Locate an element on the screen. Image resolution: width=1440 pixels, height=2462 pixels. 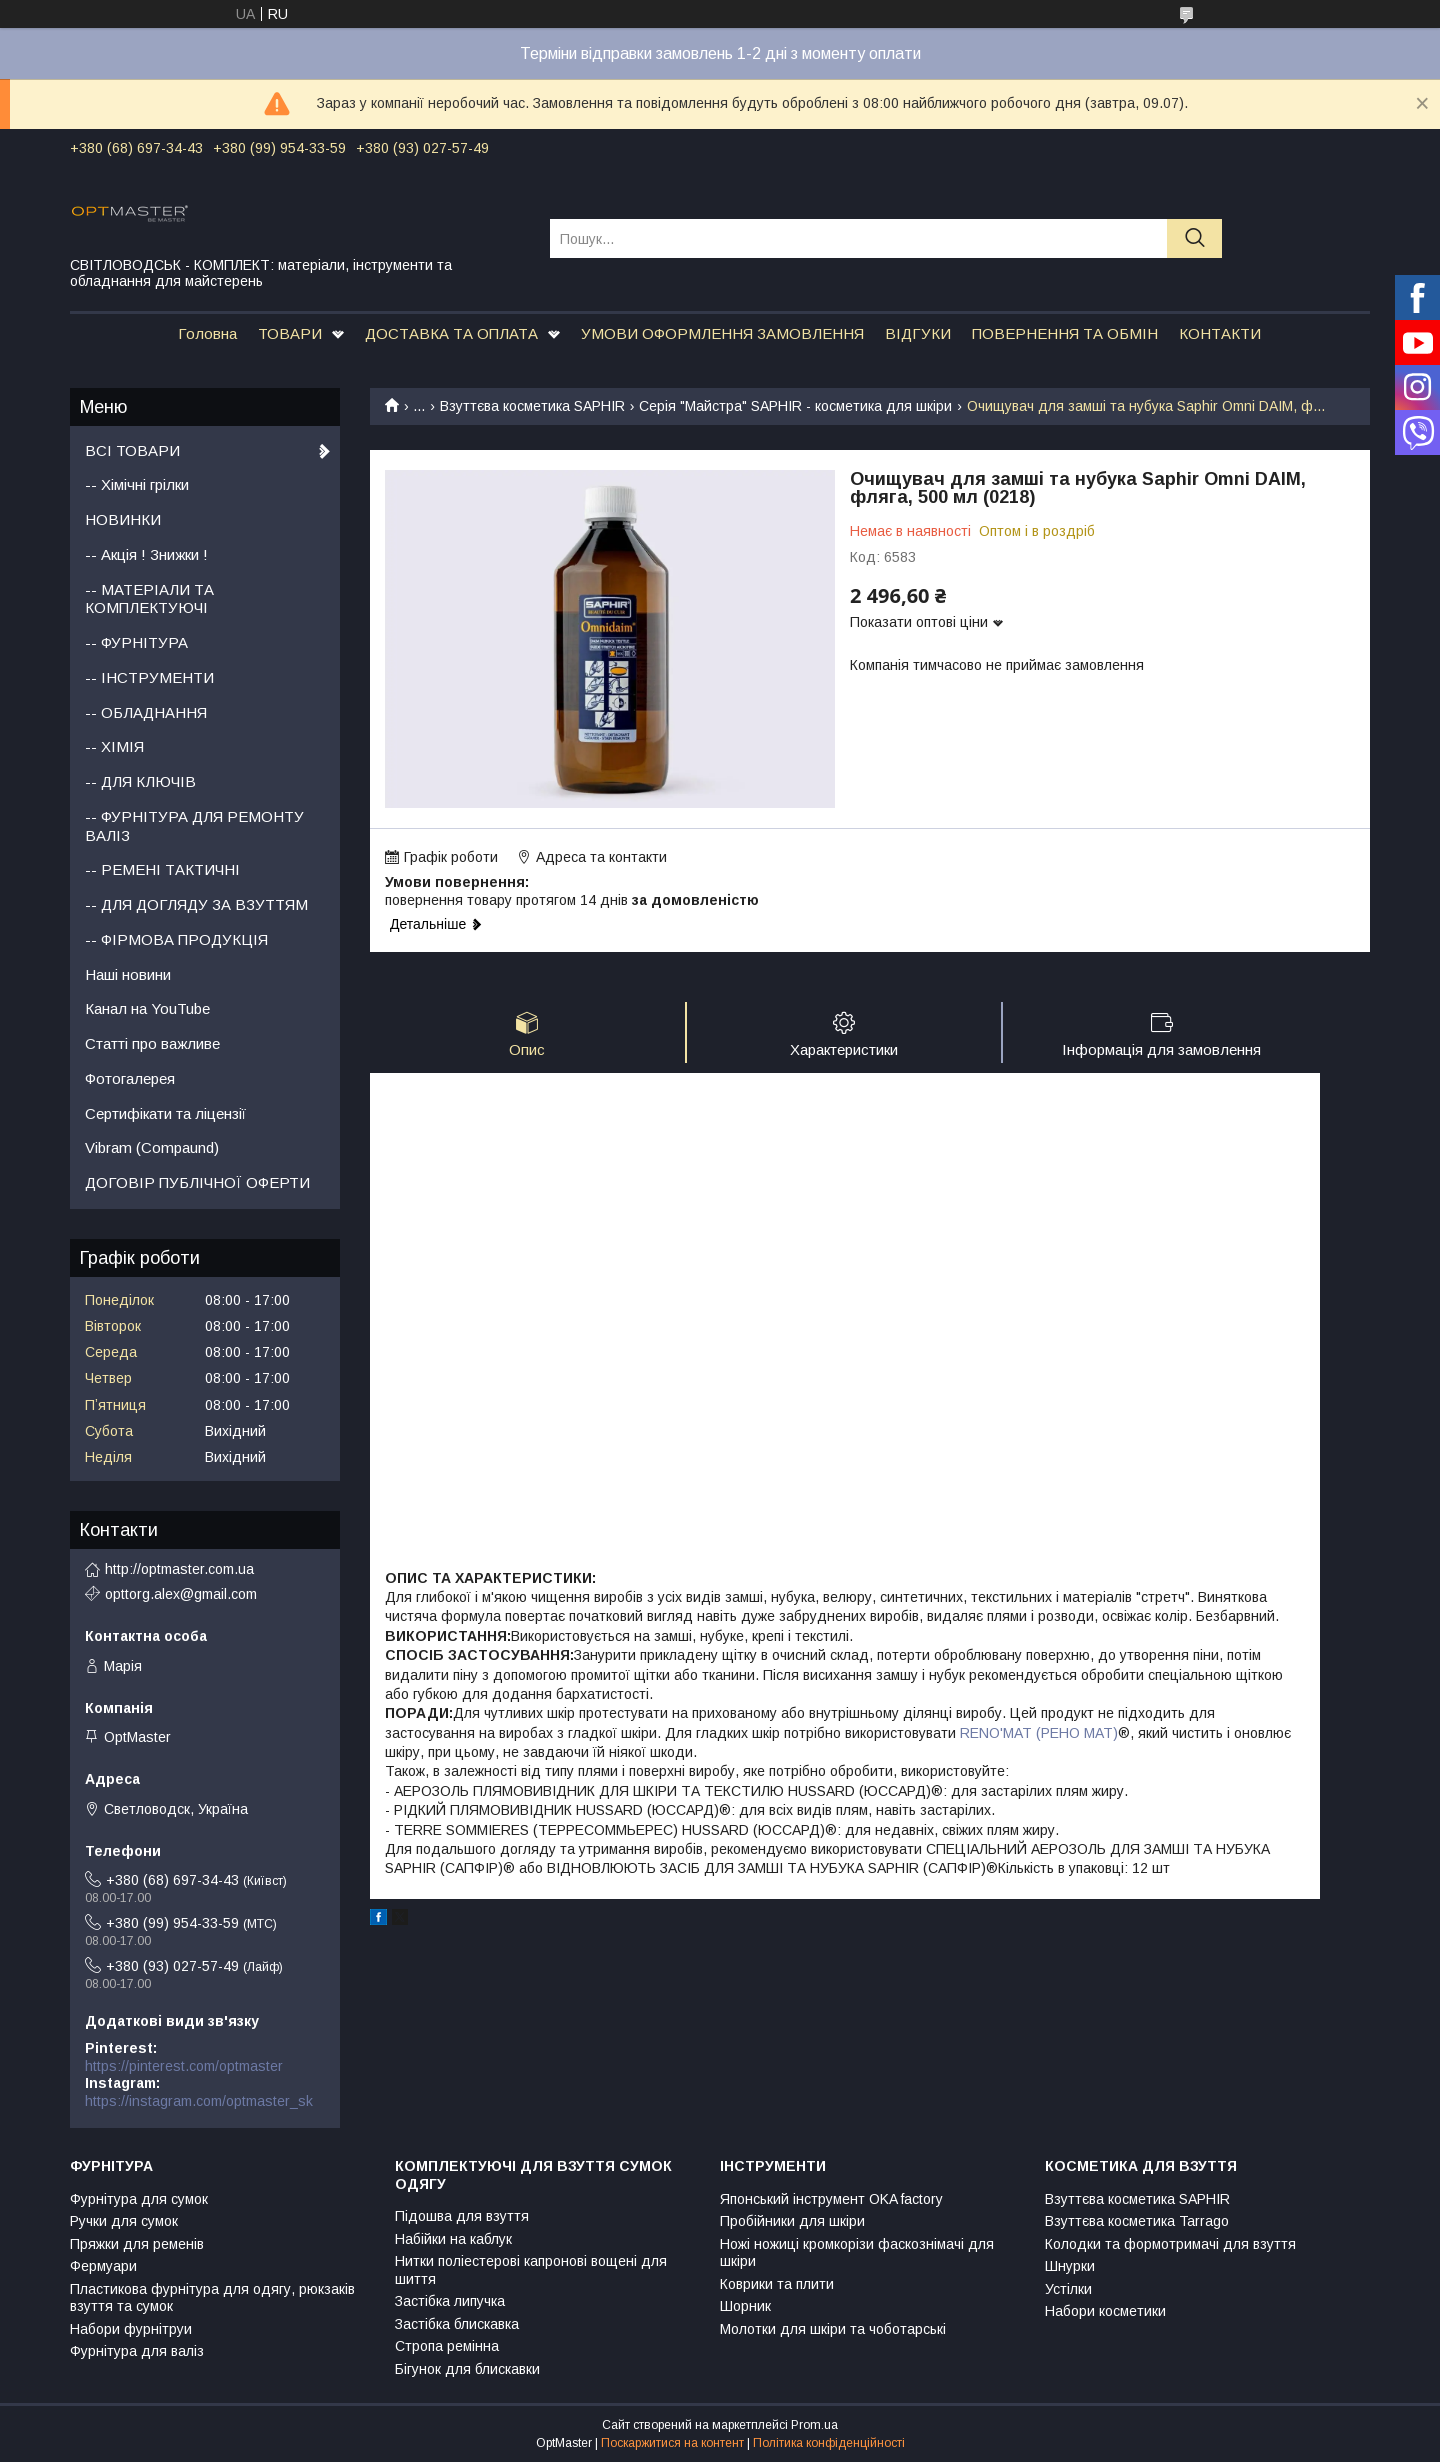
Фотогалерея is located at coordinates (130, 1078).